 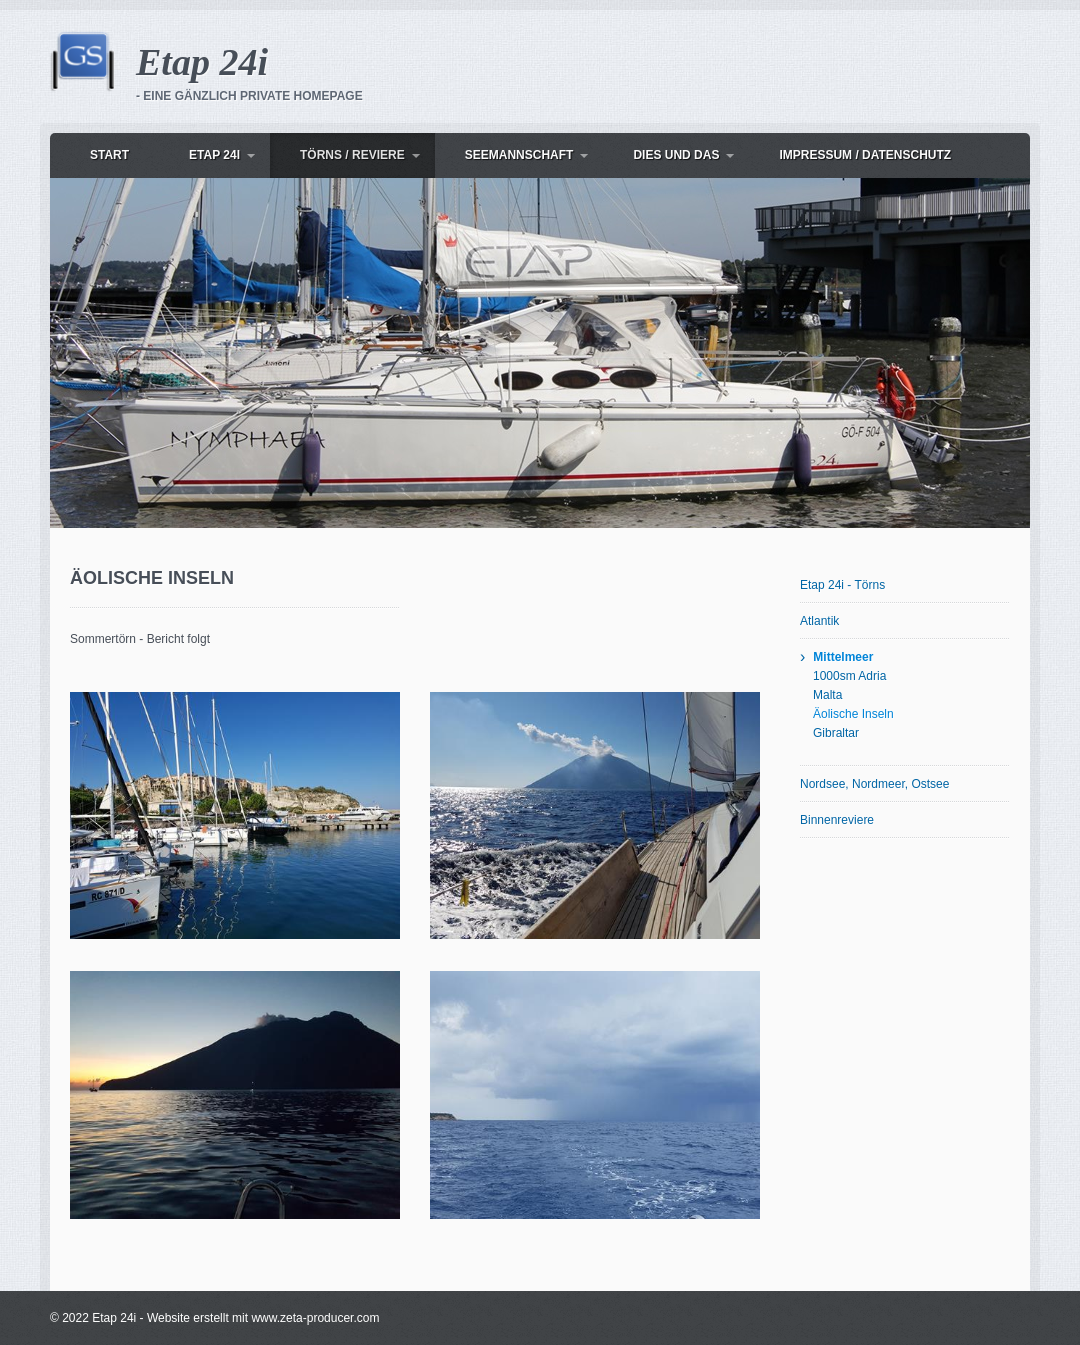 I want to click on Gibraltar, so click(x=836, y=733).